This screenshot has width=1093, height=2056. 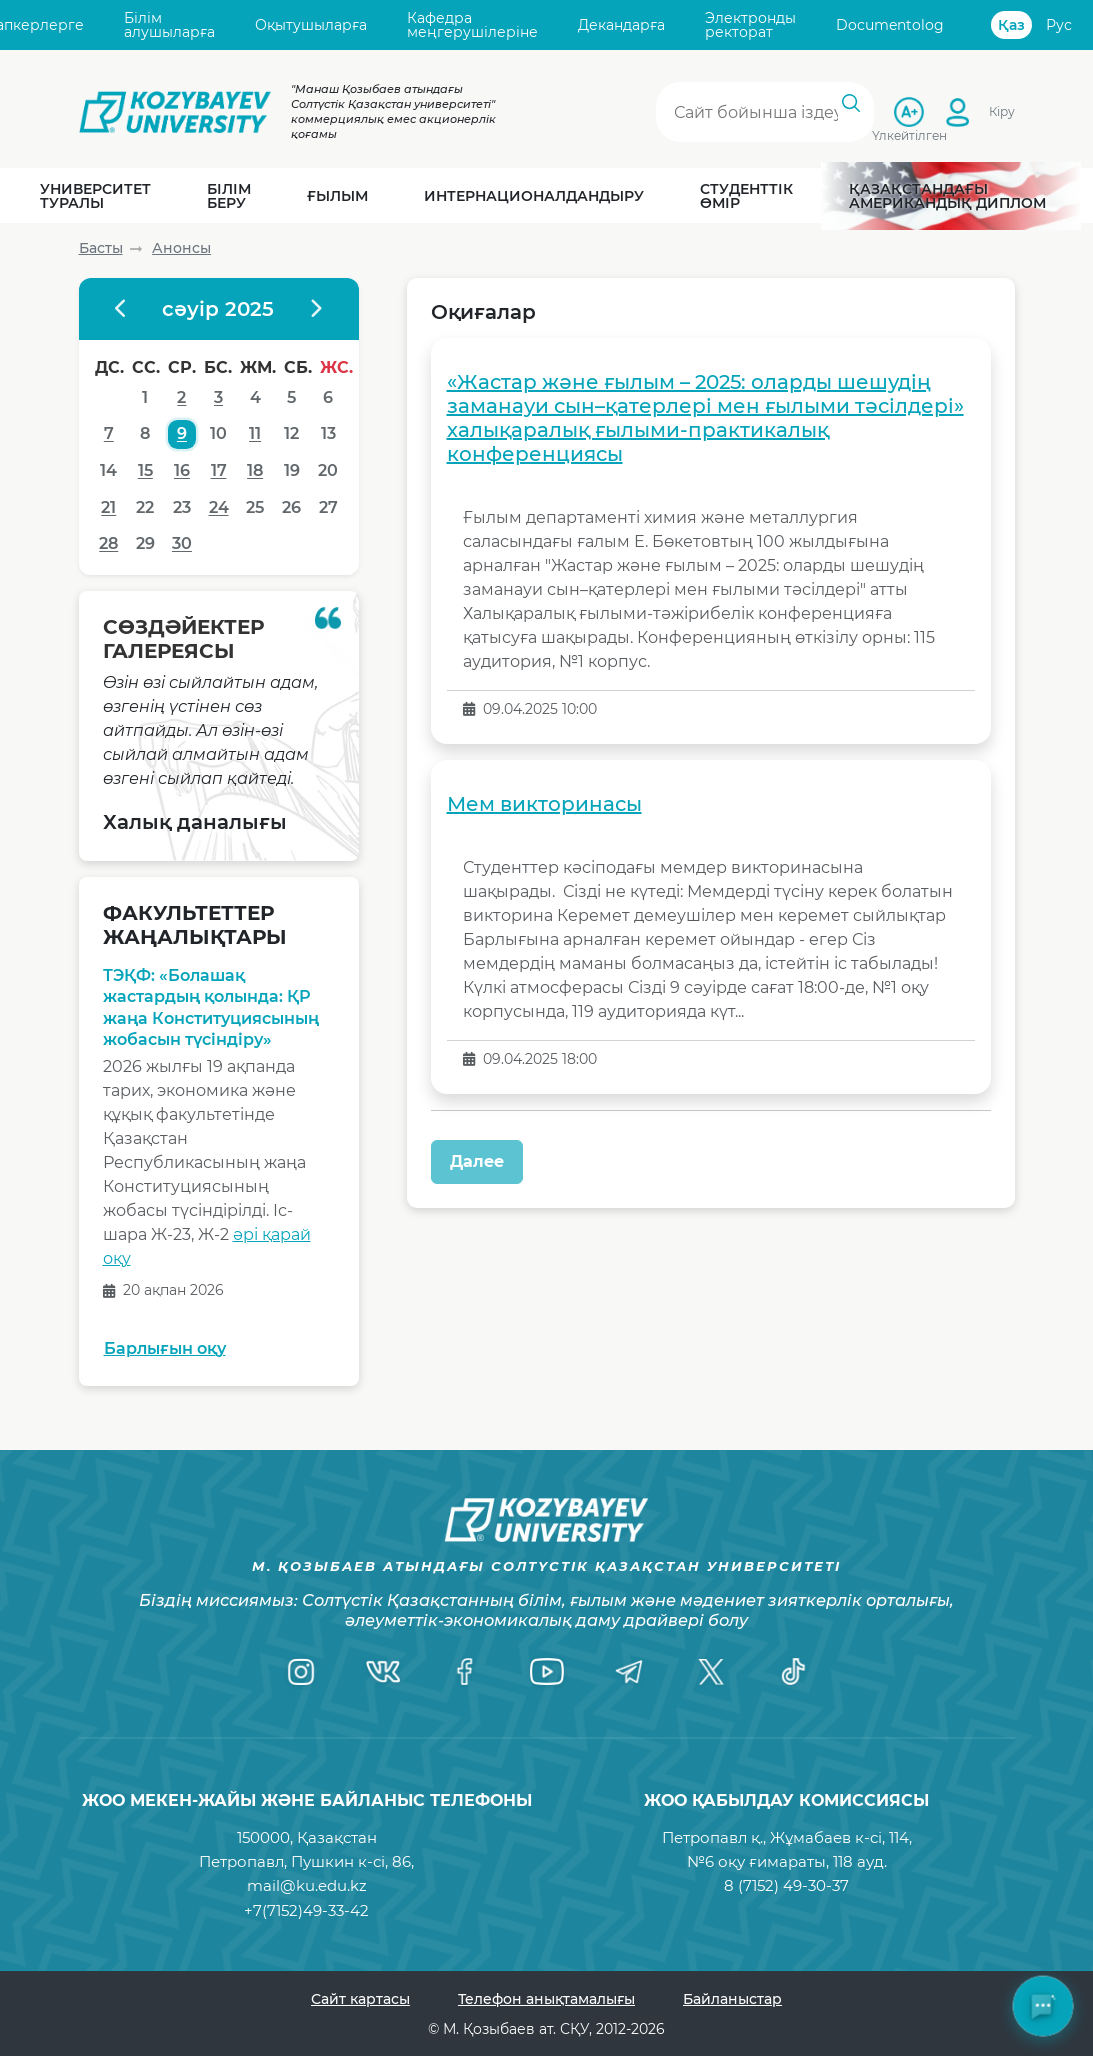 I want to click on Барлығын оқу, so click(x=165, y=1348).